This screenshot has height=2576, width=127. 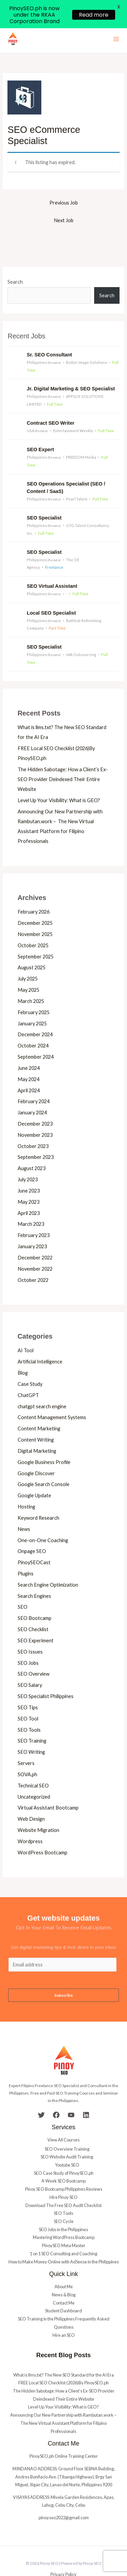 What do you see at coordinates (35, 1114) in the screenshot?
I see `November 2023` at bounding box center [35, 1114].